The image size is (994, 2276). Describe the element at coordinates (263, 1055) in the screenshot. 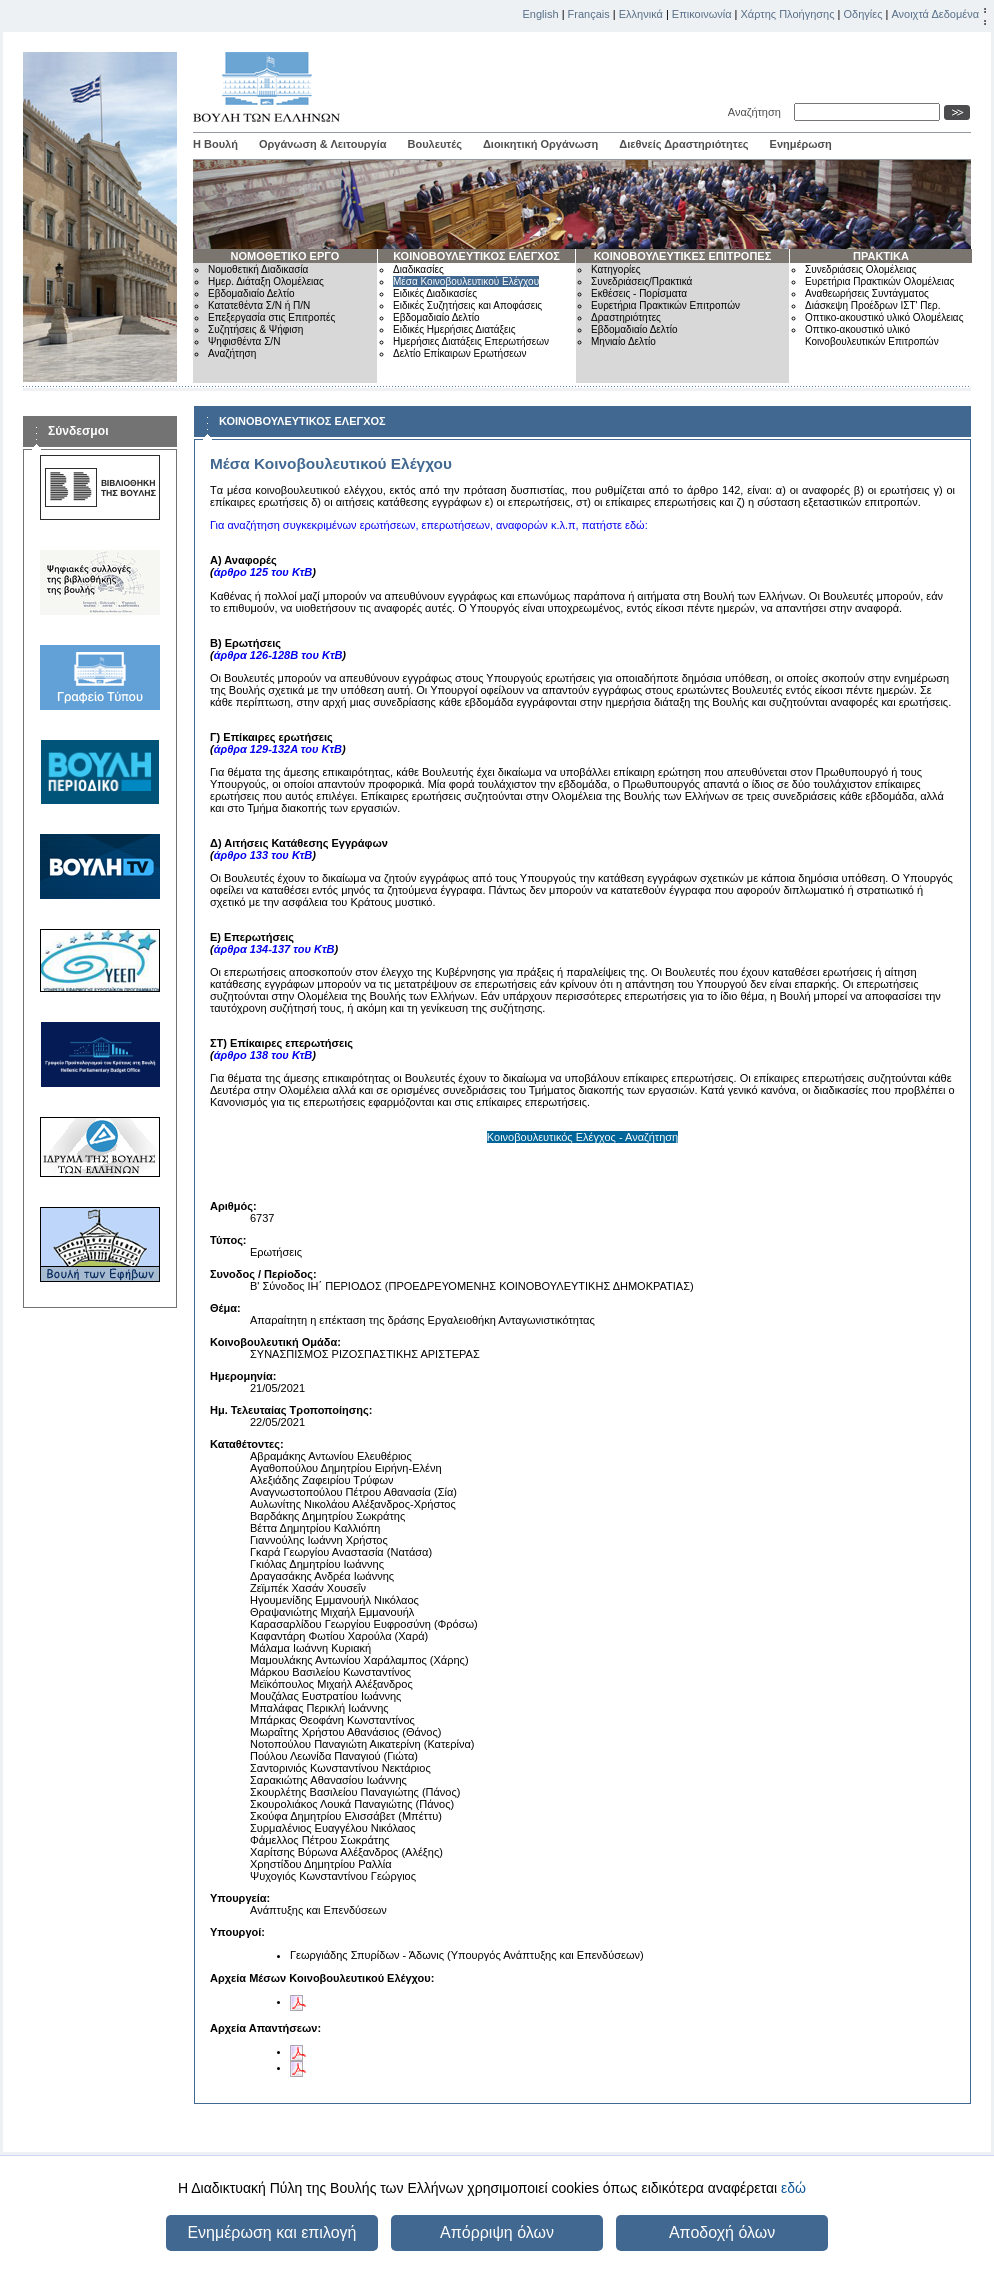

I see `άρθρο 138 του ΚτΒ` at that location.